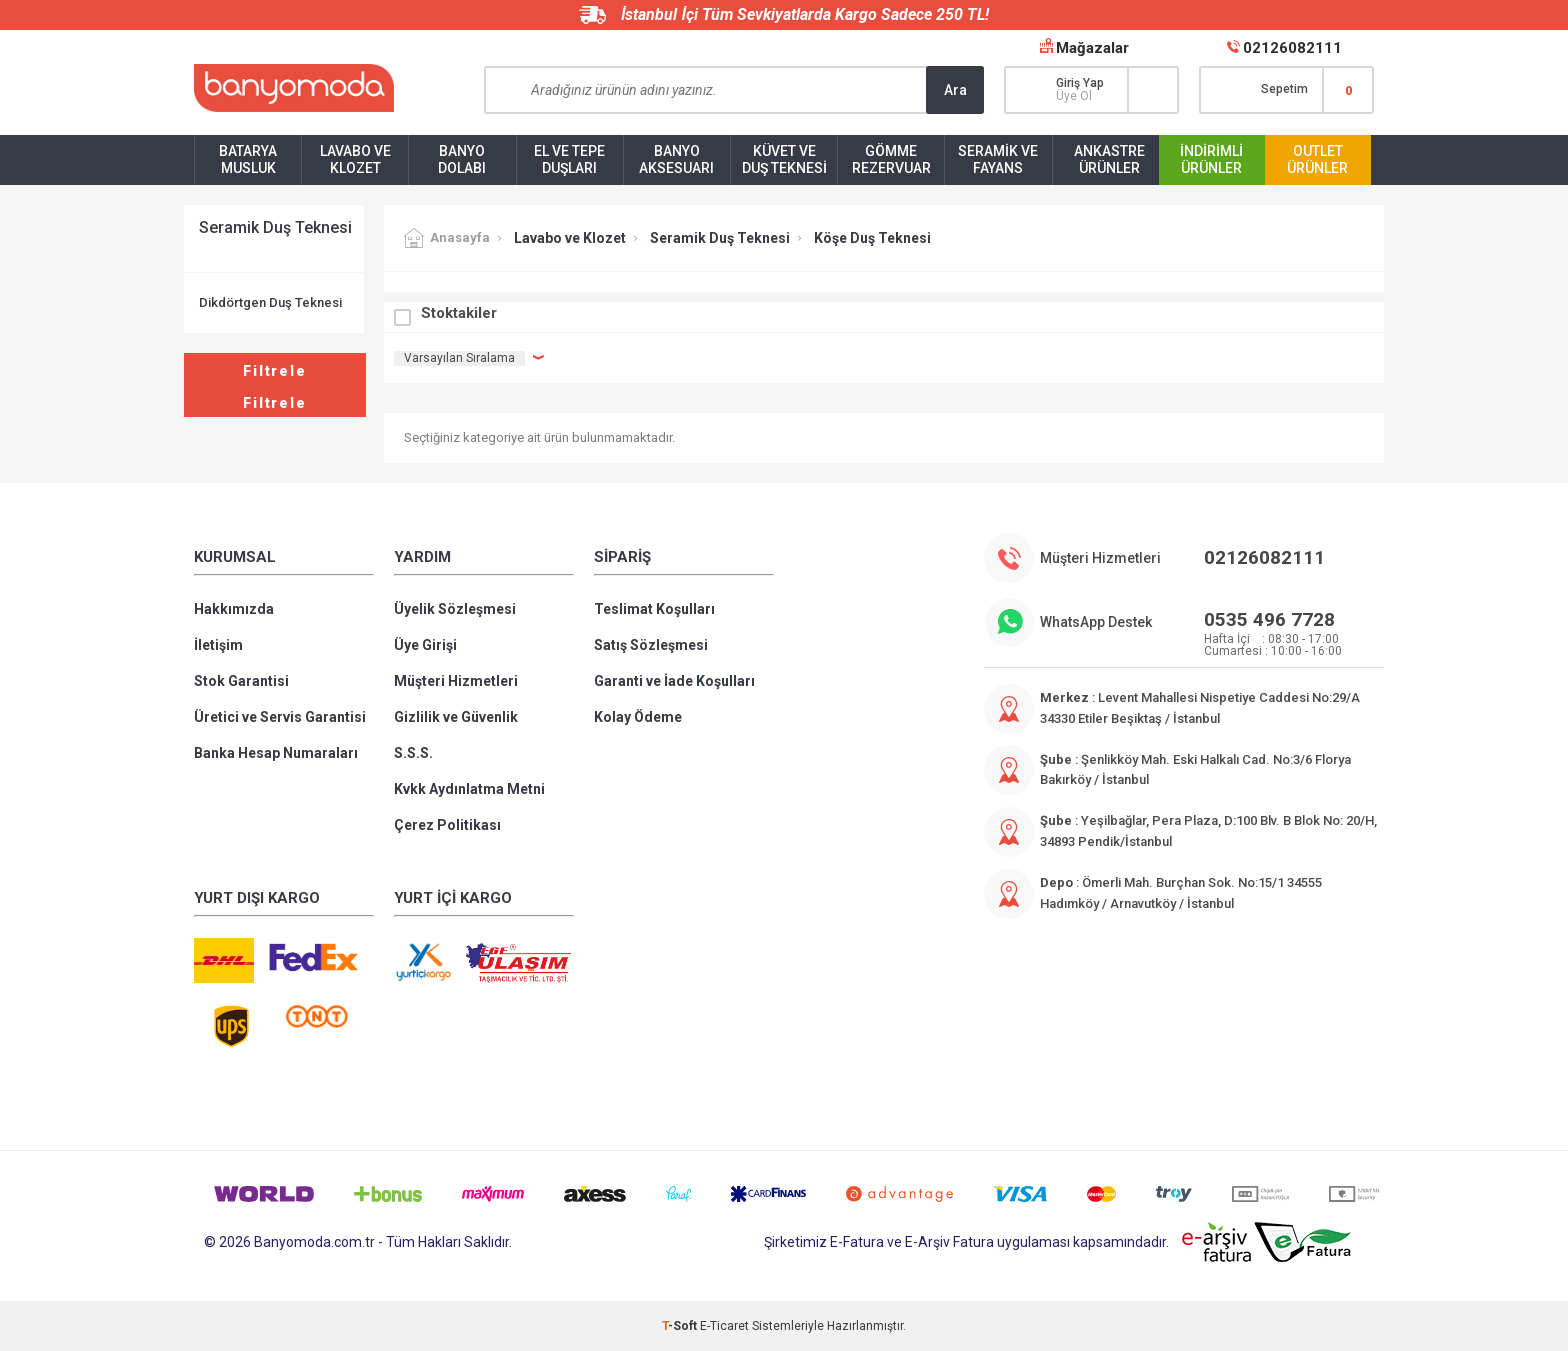  I want to click on İletişim, so click(218, 645).